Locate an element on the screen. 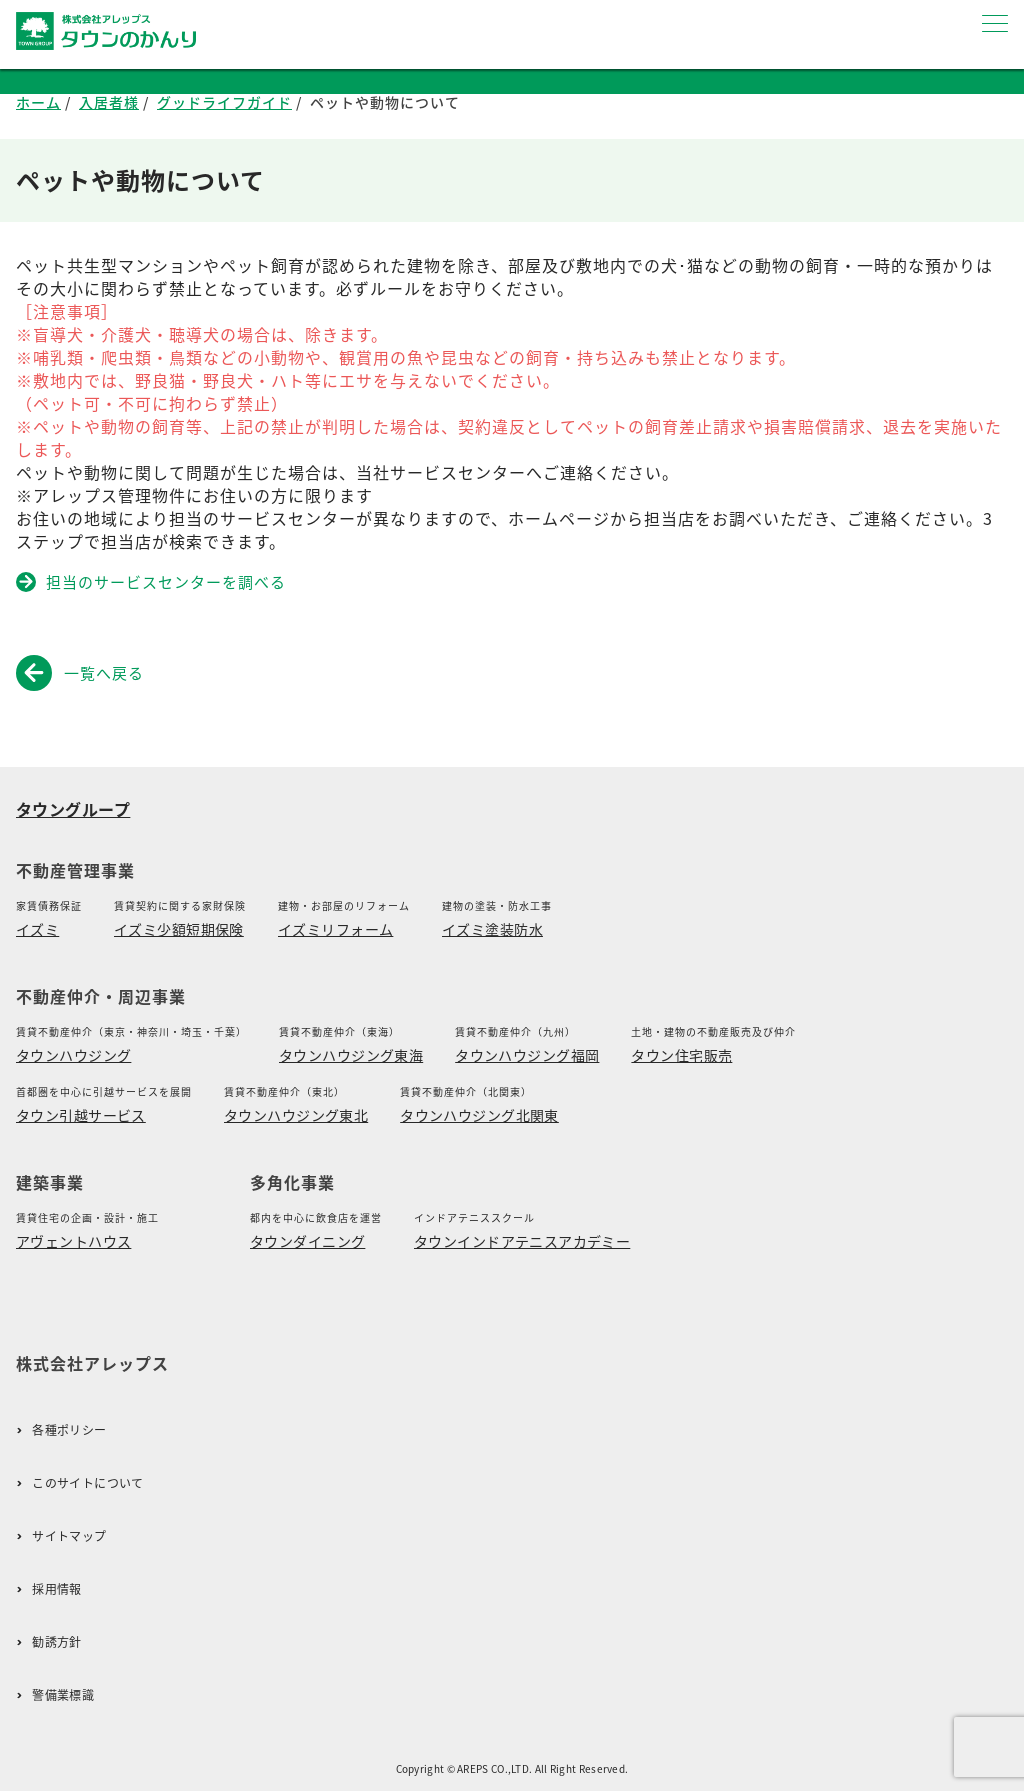  イズミ少額短期保険 is located at coordinates (179, 929).